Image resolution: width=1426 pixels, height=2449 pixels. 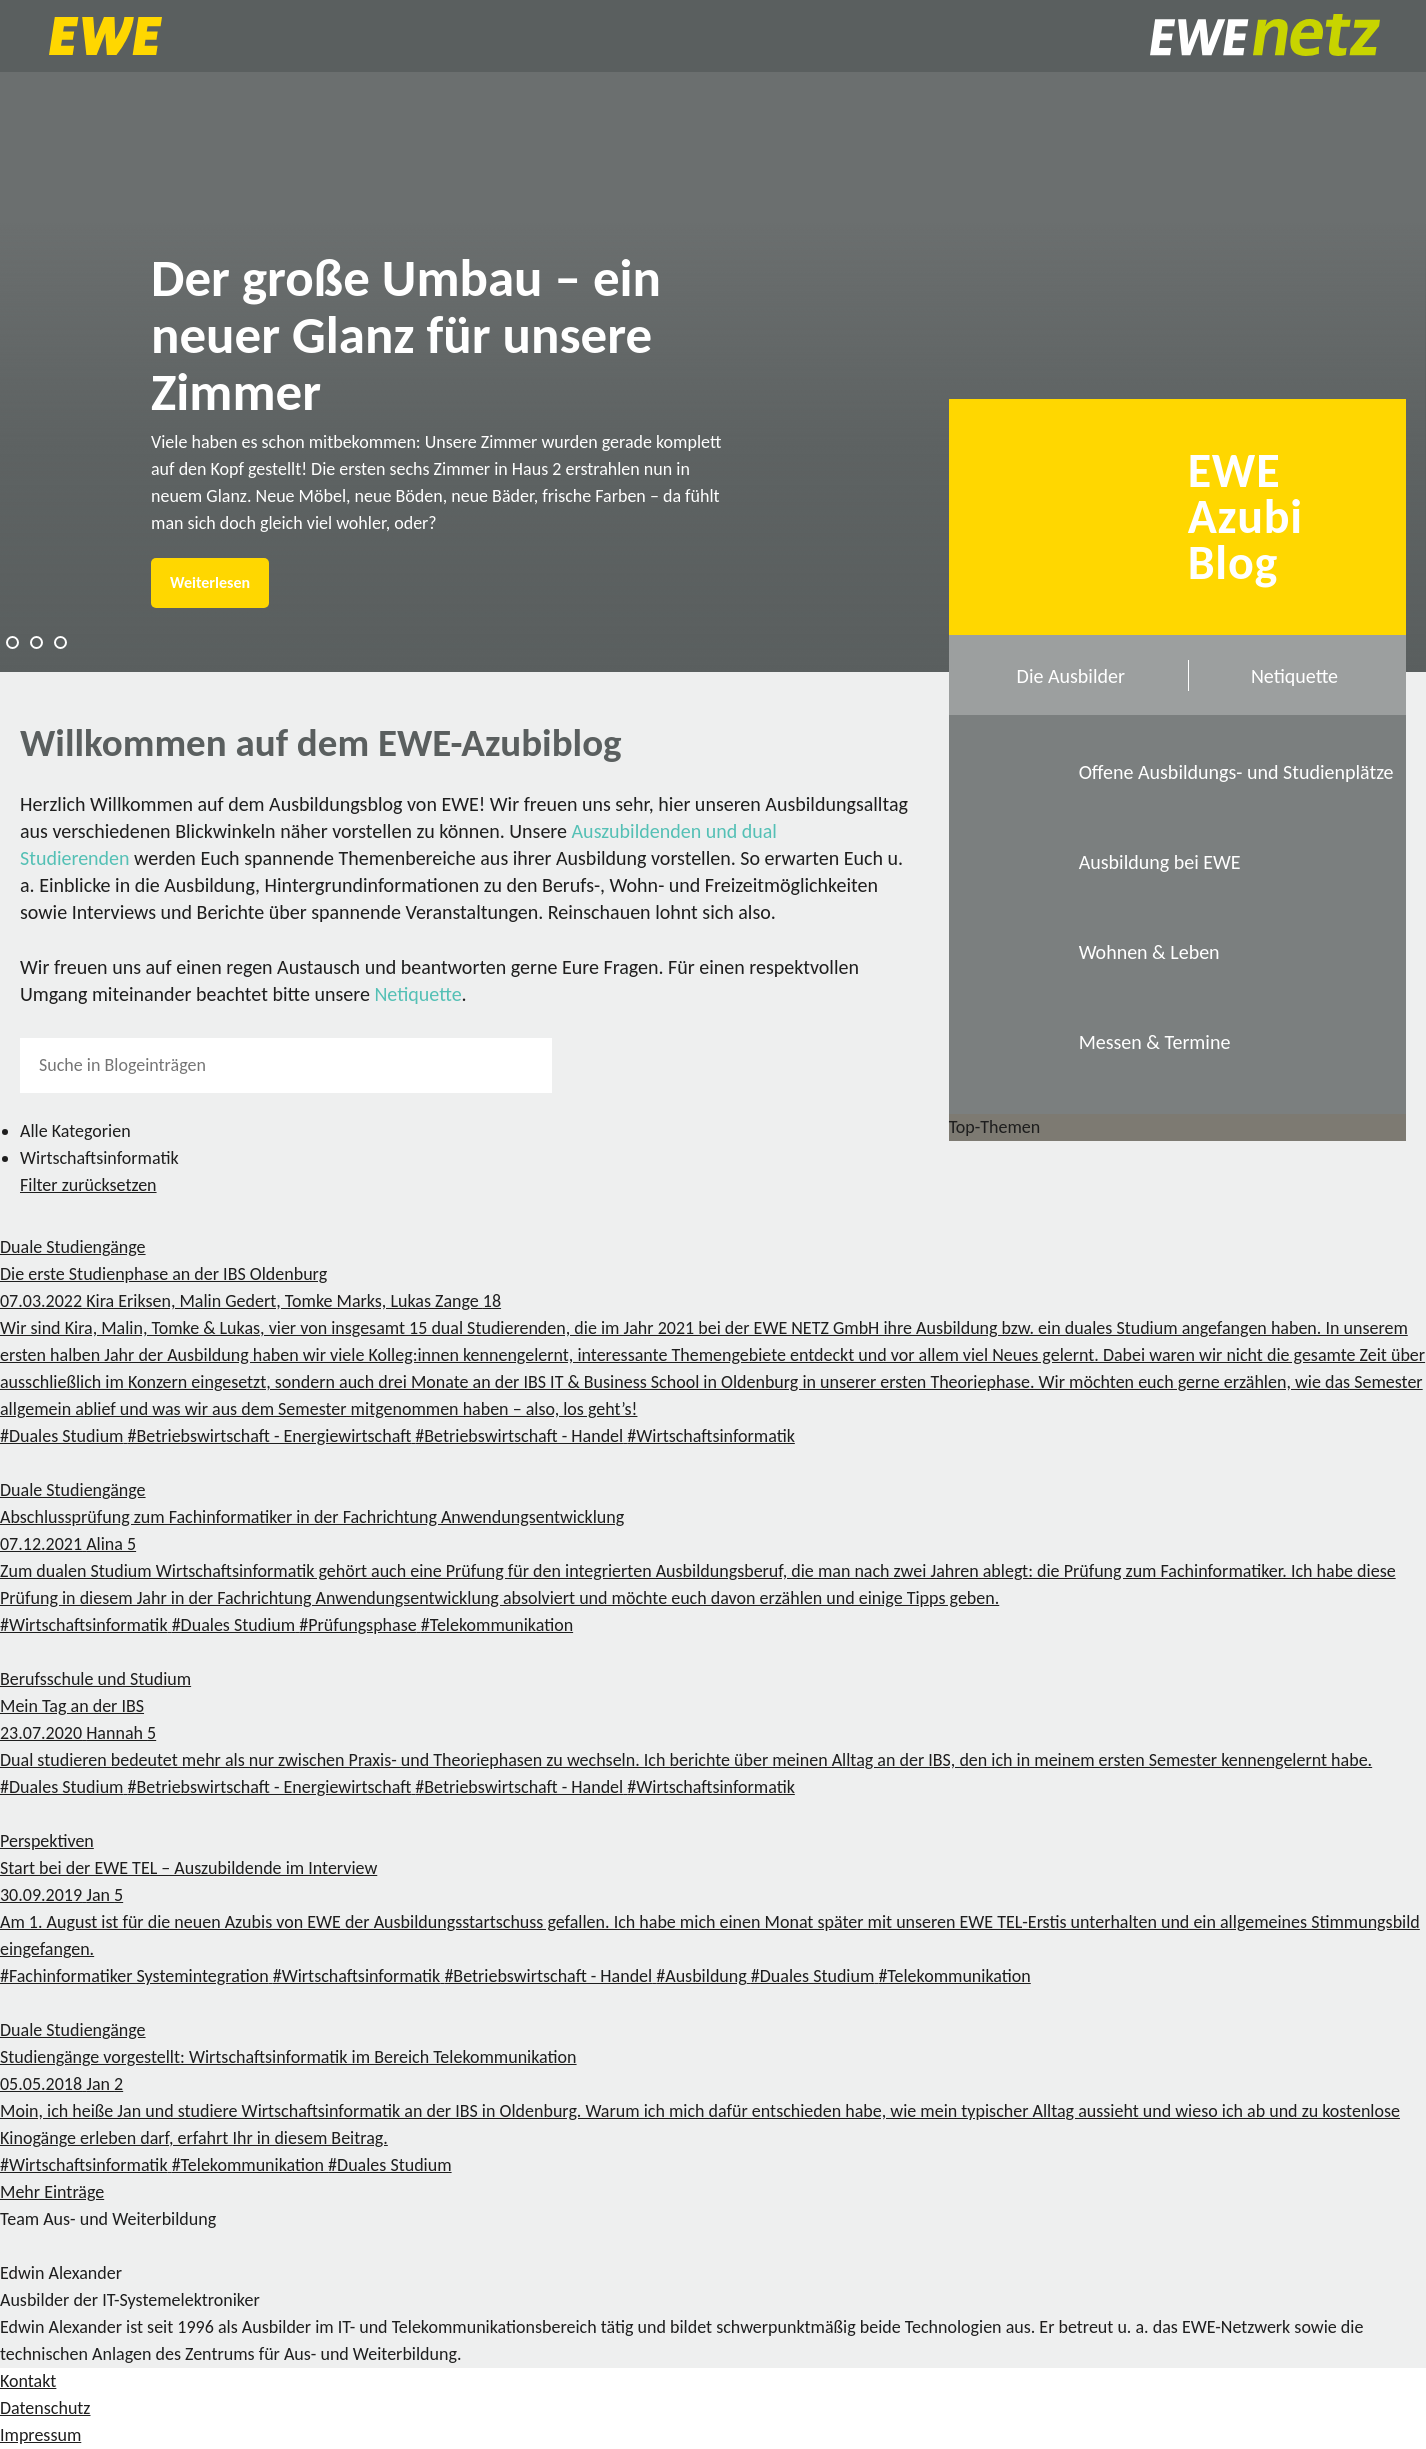 What do you see at coordinates (45, 2408) in the screenshot?
I see `Datenschutz` at bounding box center [45, 2408].